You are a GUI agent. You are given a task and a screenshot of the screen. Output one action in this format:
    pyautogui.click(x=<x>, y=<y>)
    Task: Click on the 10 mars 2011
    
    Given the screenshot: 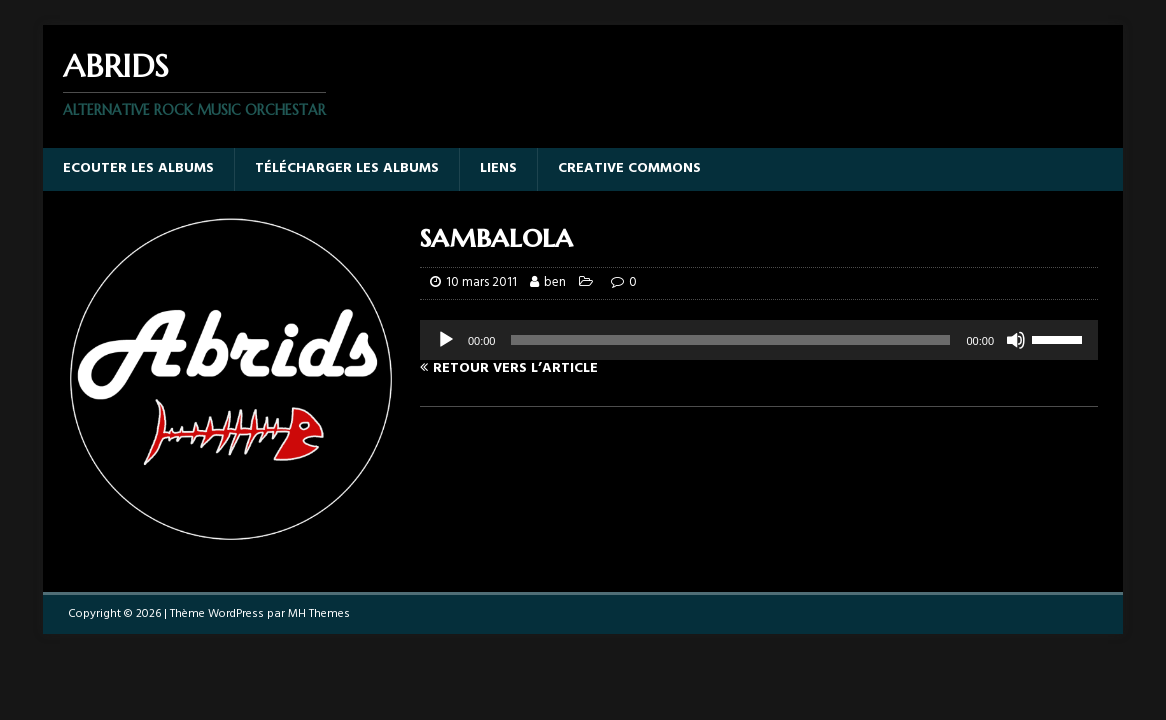 What is the action you would take?
    pyautogui.click(x=481, y=282)
    